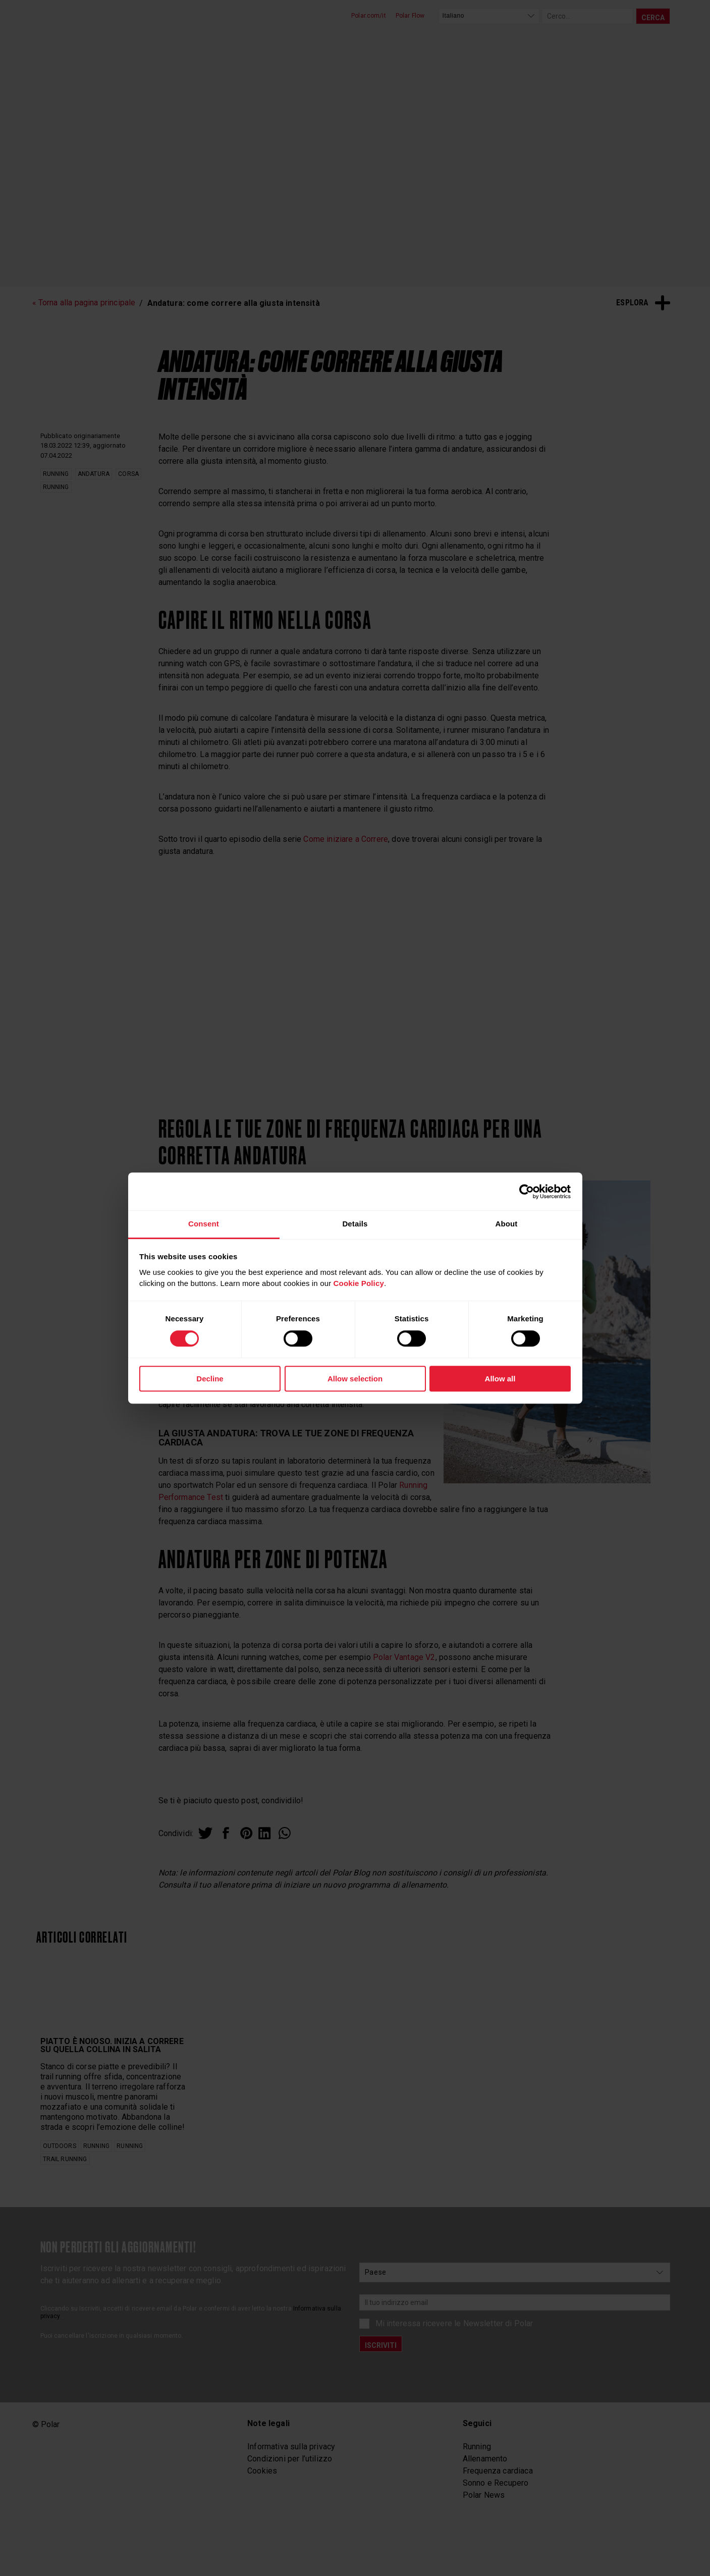  What do you see at coordinates (203, 1223) in the screenshot?
I see `Consent [tab]` at bounding box center [203, 1223].